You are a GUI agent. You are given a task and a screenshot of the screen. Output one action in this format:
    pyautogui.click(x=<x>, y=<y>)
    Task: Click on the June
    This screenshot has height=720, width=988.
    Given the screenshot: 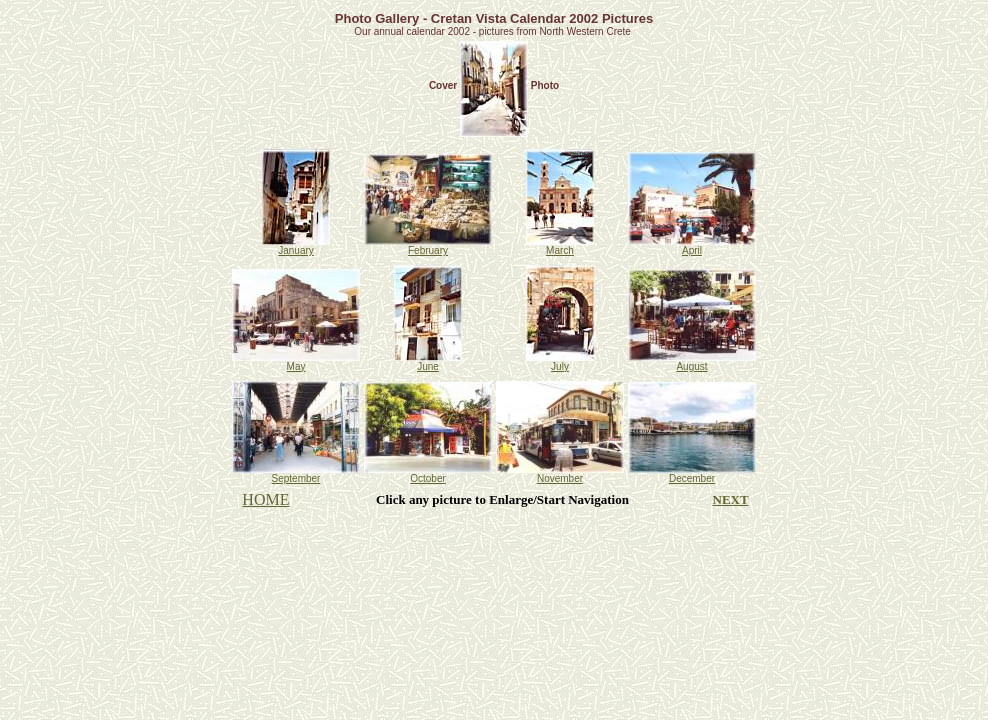 What is the action you would take?
    pyautogui.click(x=428, y=362)
    